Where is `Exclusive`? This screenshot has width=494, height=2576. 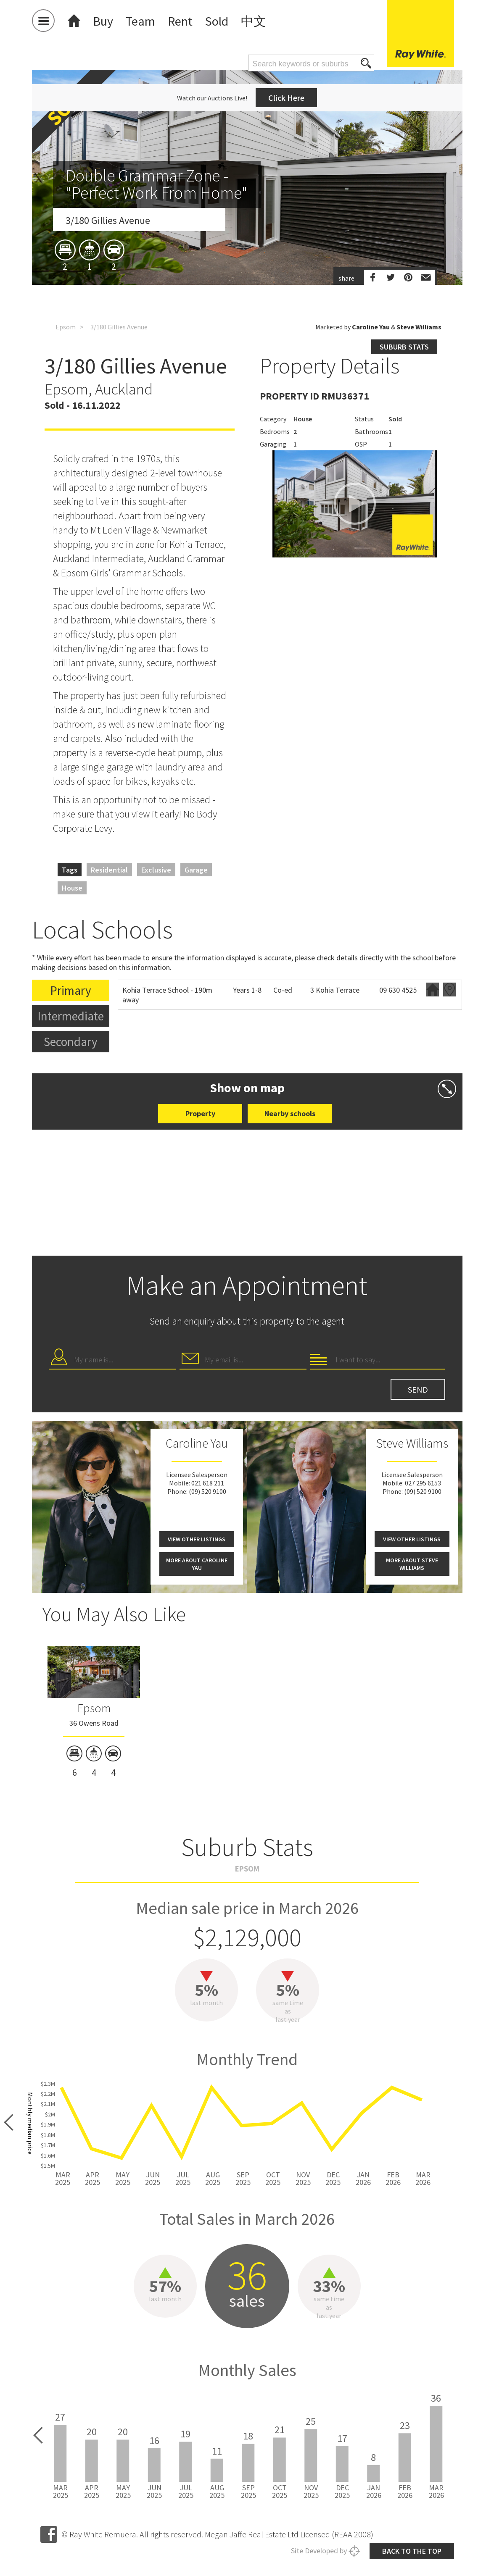 Exclusive is located at coordinates (156, 870).